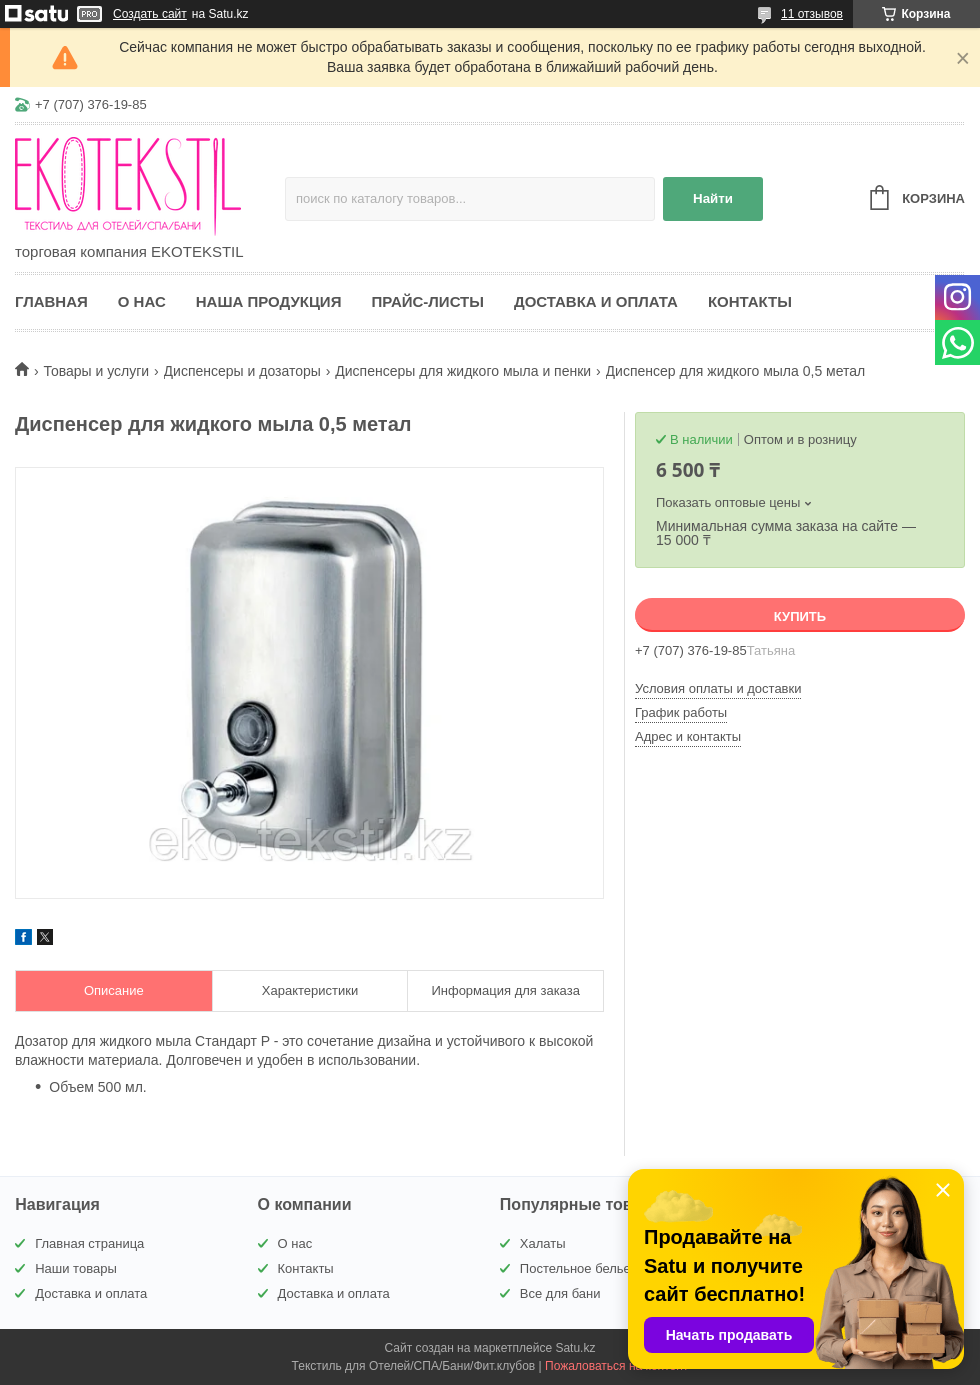 The image size is (980, 1385). Describe the element at coordinates (812, 14) in the screenshot. I see `11 отзывов` at that location.